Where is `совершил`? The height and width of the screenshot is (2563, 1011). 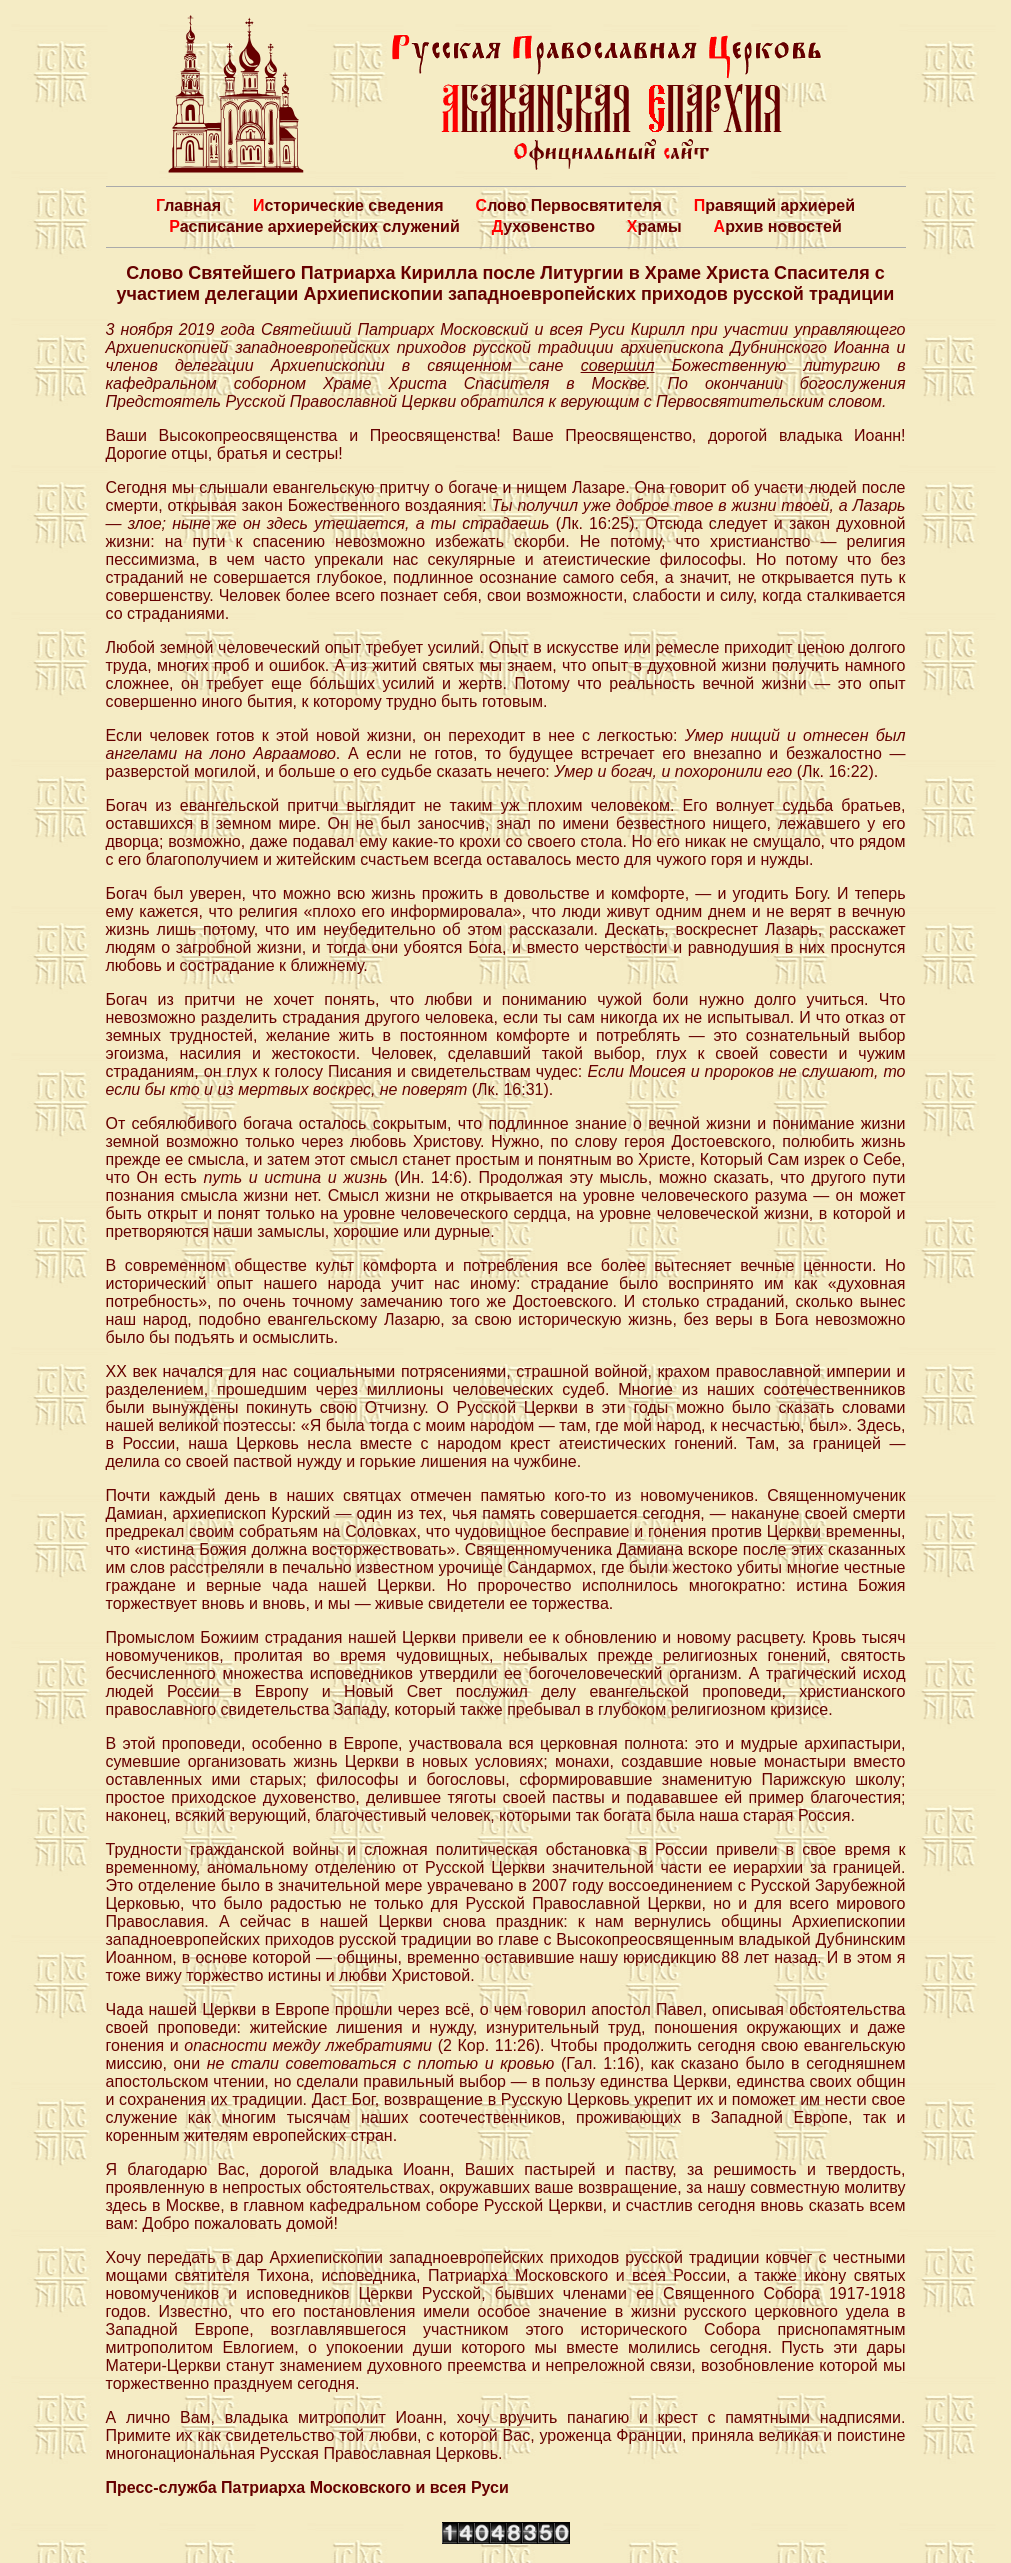 совершил is located at coordinates (618, 365).